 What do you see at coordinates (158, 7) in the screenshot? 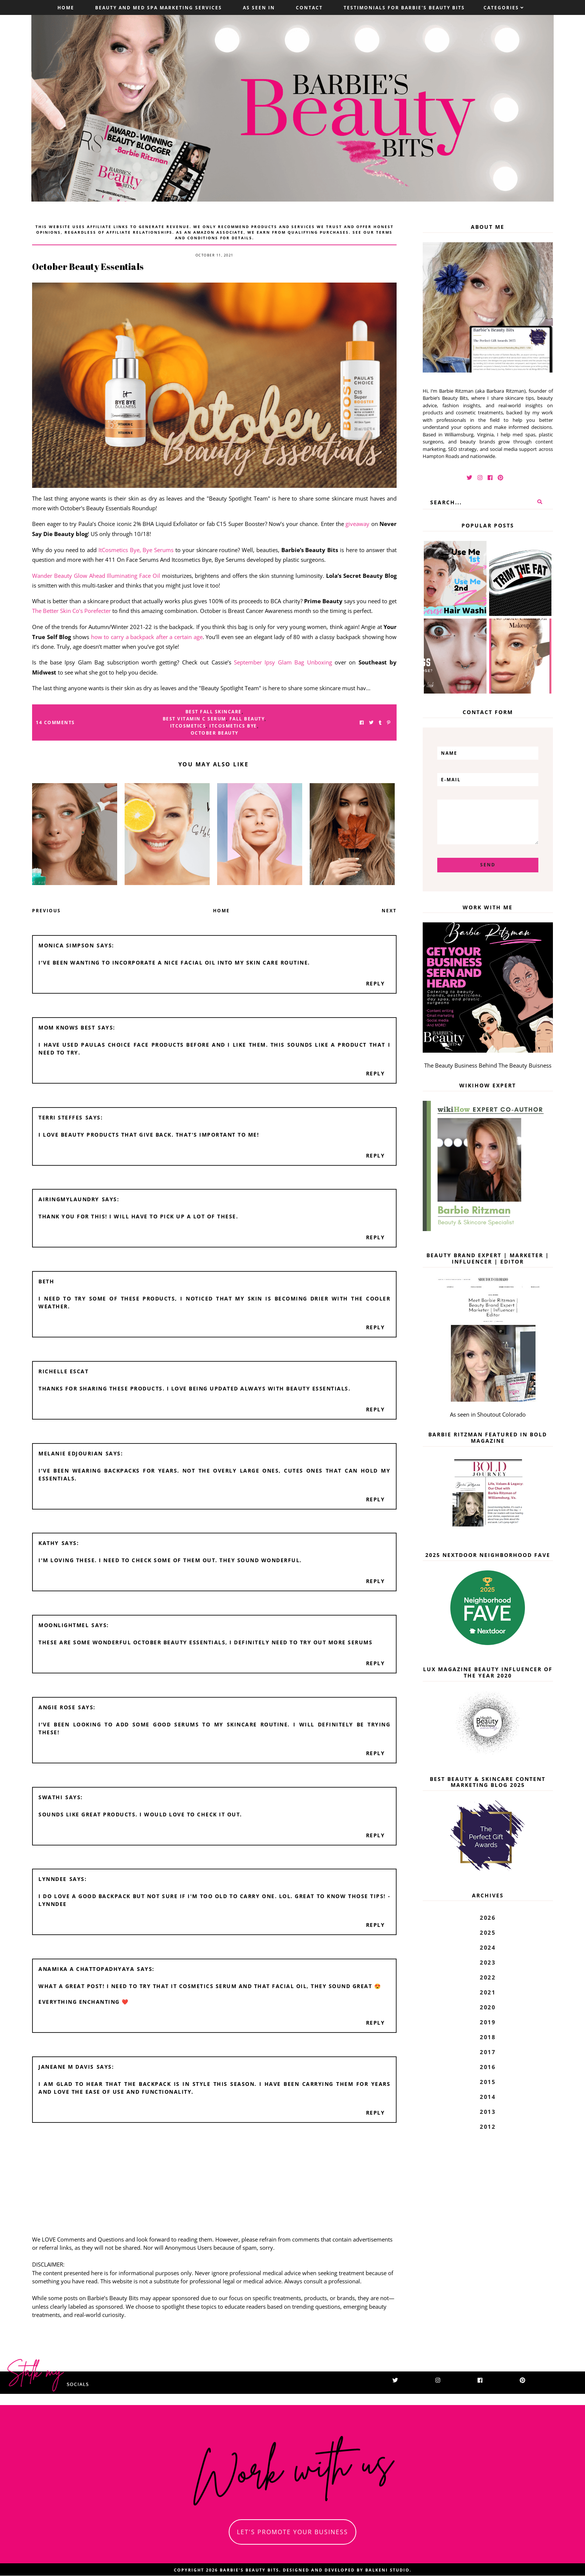
I see `Beauty and Med Spa Marketing Services` at bounding box center [158, 7].